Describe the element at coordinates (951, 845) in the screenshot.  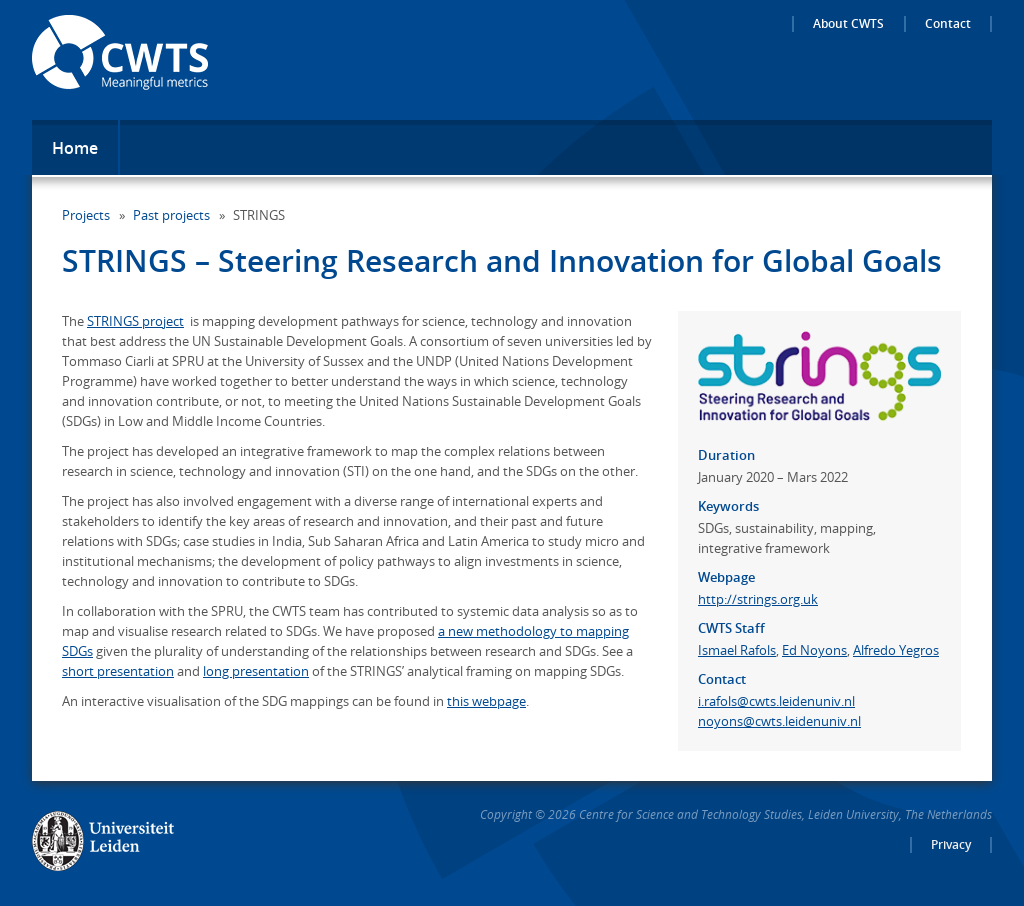
I see `Privacy` at that location.